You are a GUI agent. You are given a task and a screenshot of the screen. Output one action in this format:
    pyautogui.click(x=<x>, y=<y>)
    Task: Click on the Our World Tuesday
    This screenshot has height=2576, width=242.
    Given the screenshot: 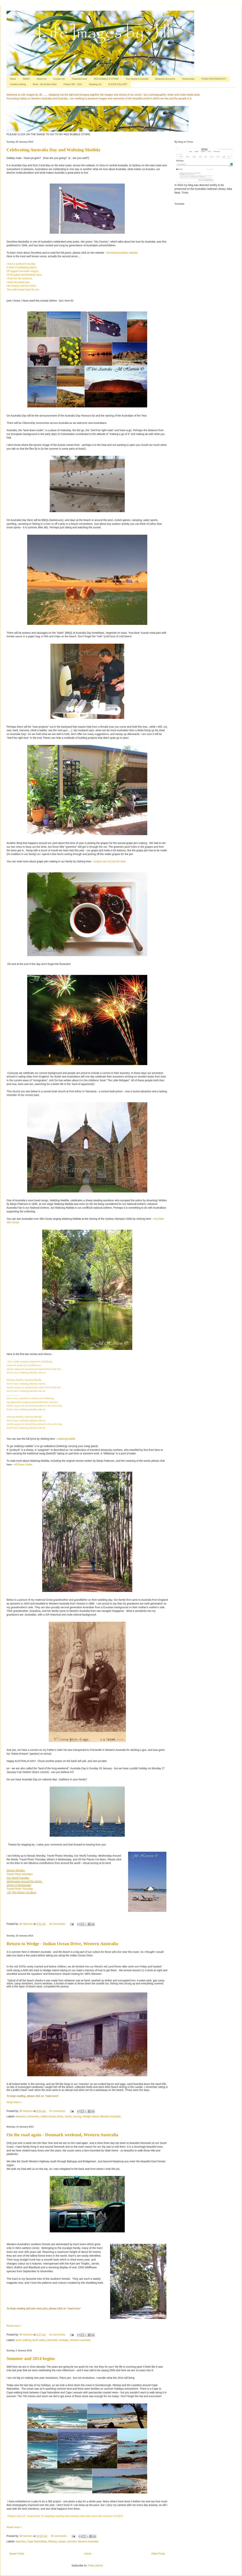 What is the action you would take?
    pyautogui.click(x=18, y=1877)
    